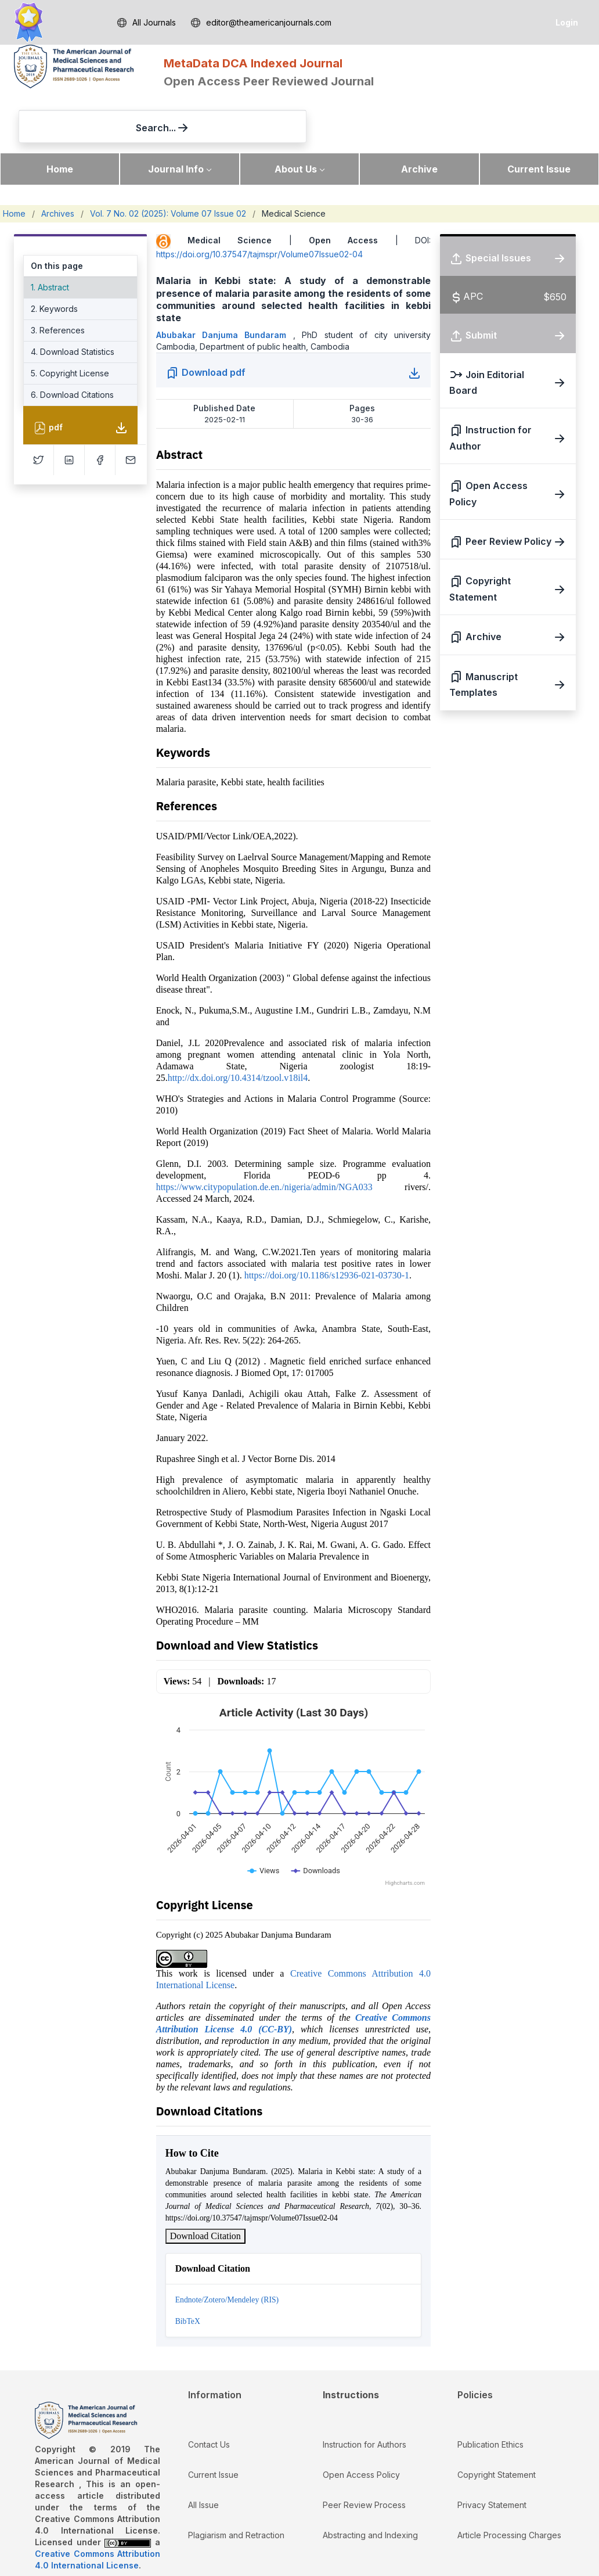 The height and width of the screenshot is (2576, 599). Describe the element at coordinates (364, 2453) in the screenshot. I see `Peer Review Process` at that location.